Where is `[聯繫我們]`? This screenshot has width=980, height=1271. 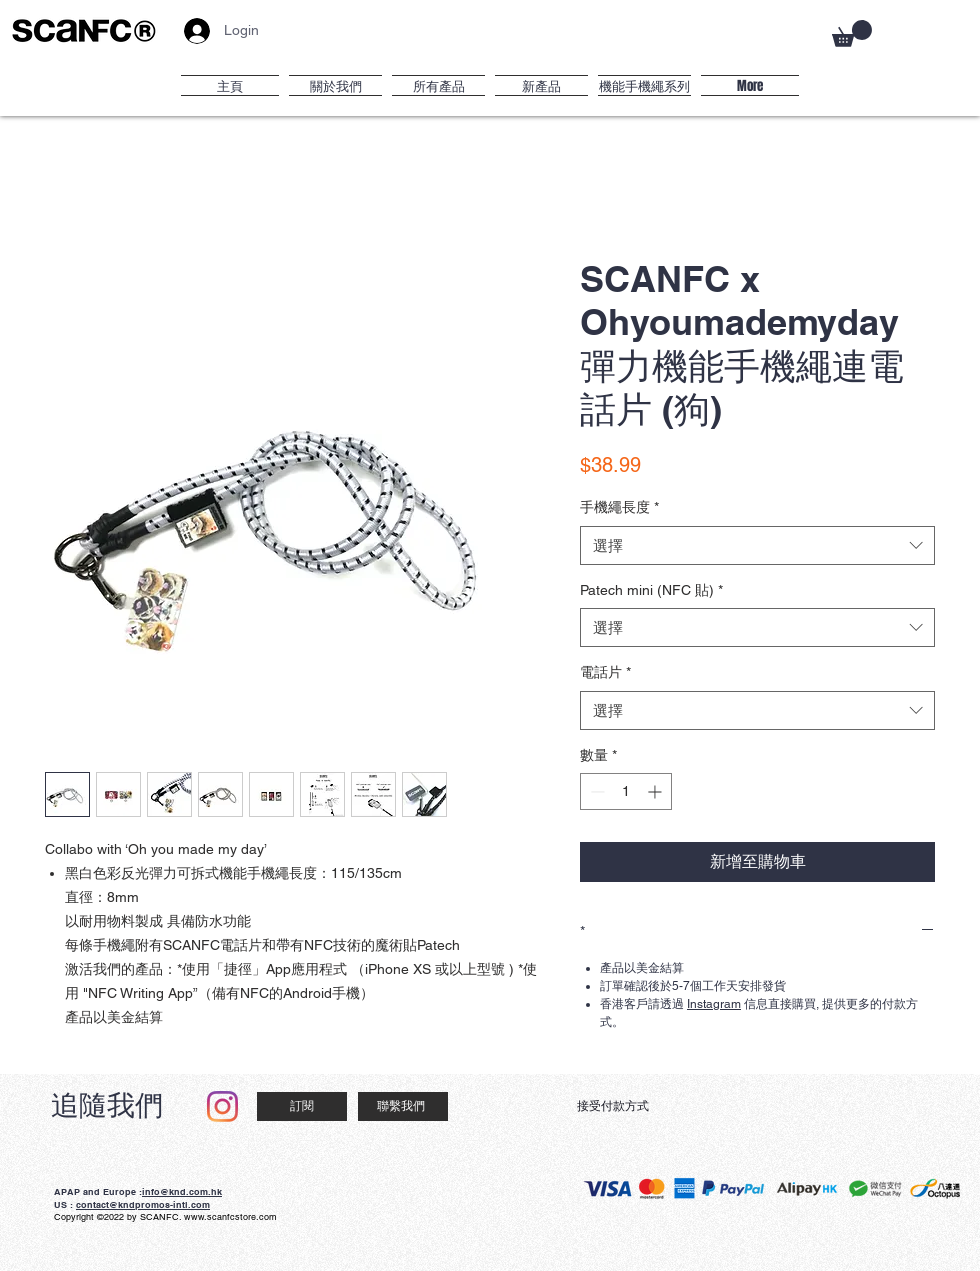
[聯繫我們] is located at coordinates (403, 1106).